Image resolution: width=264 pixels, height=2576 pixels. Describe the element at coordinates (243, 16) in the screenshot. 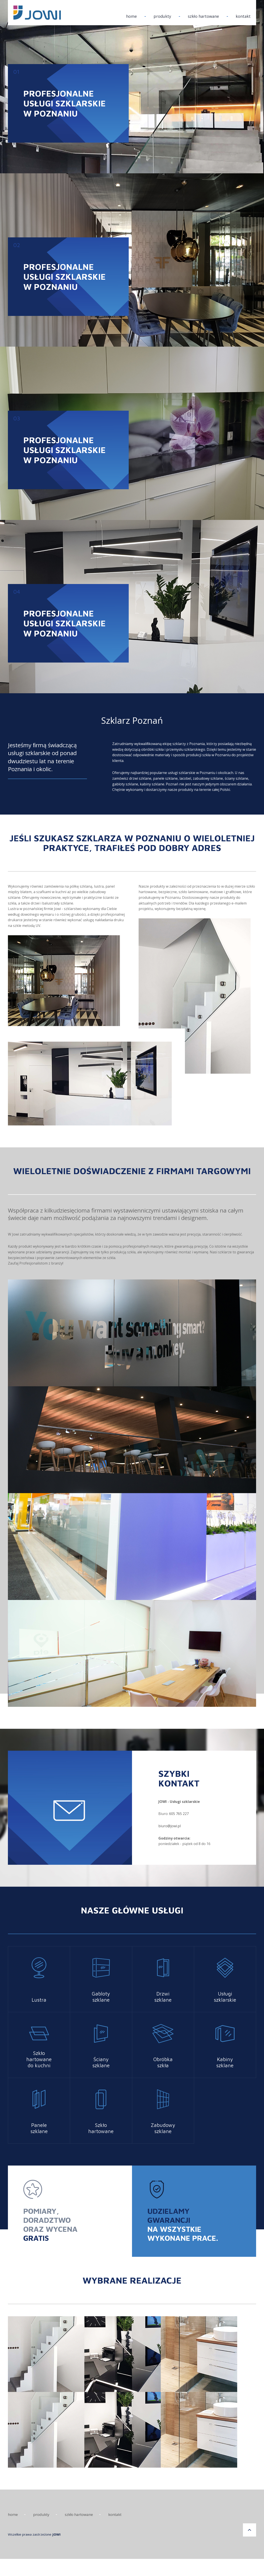

I see `kontakt` at that location.